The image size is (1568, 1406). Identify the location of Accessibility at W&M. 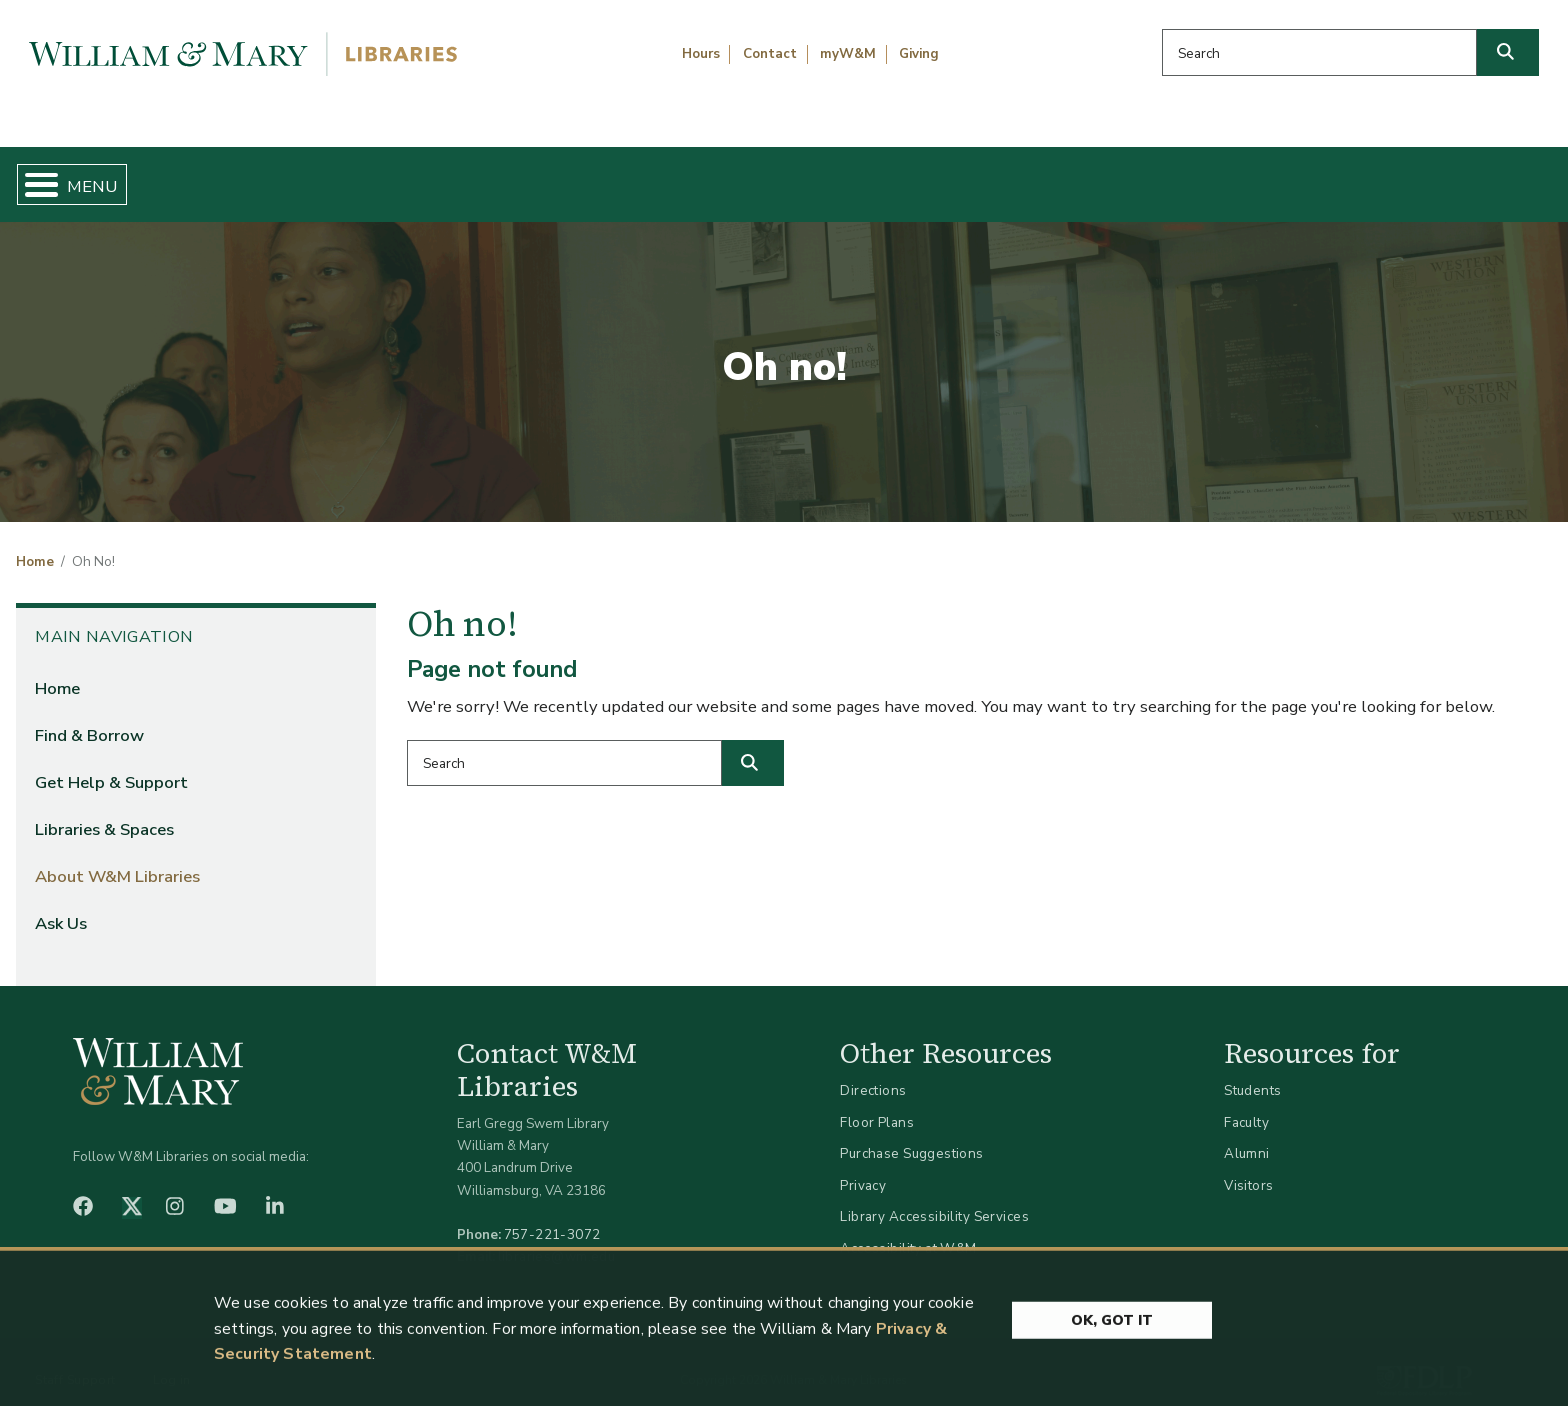
(908, 1231).